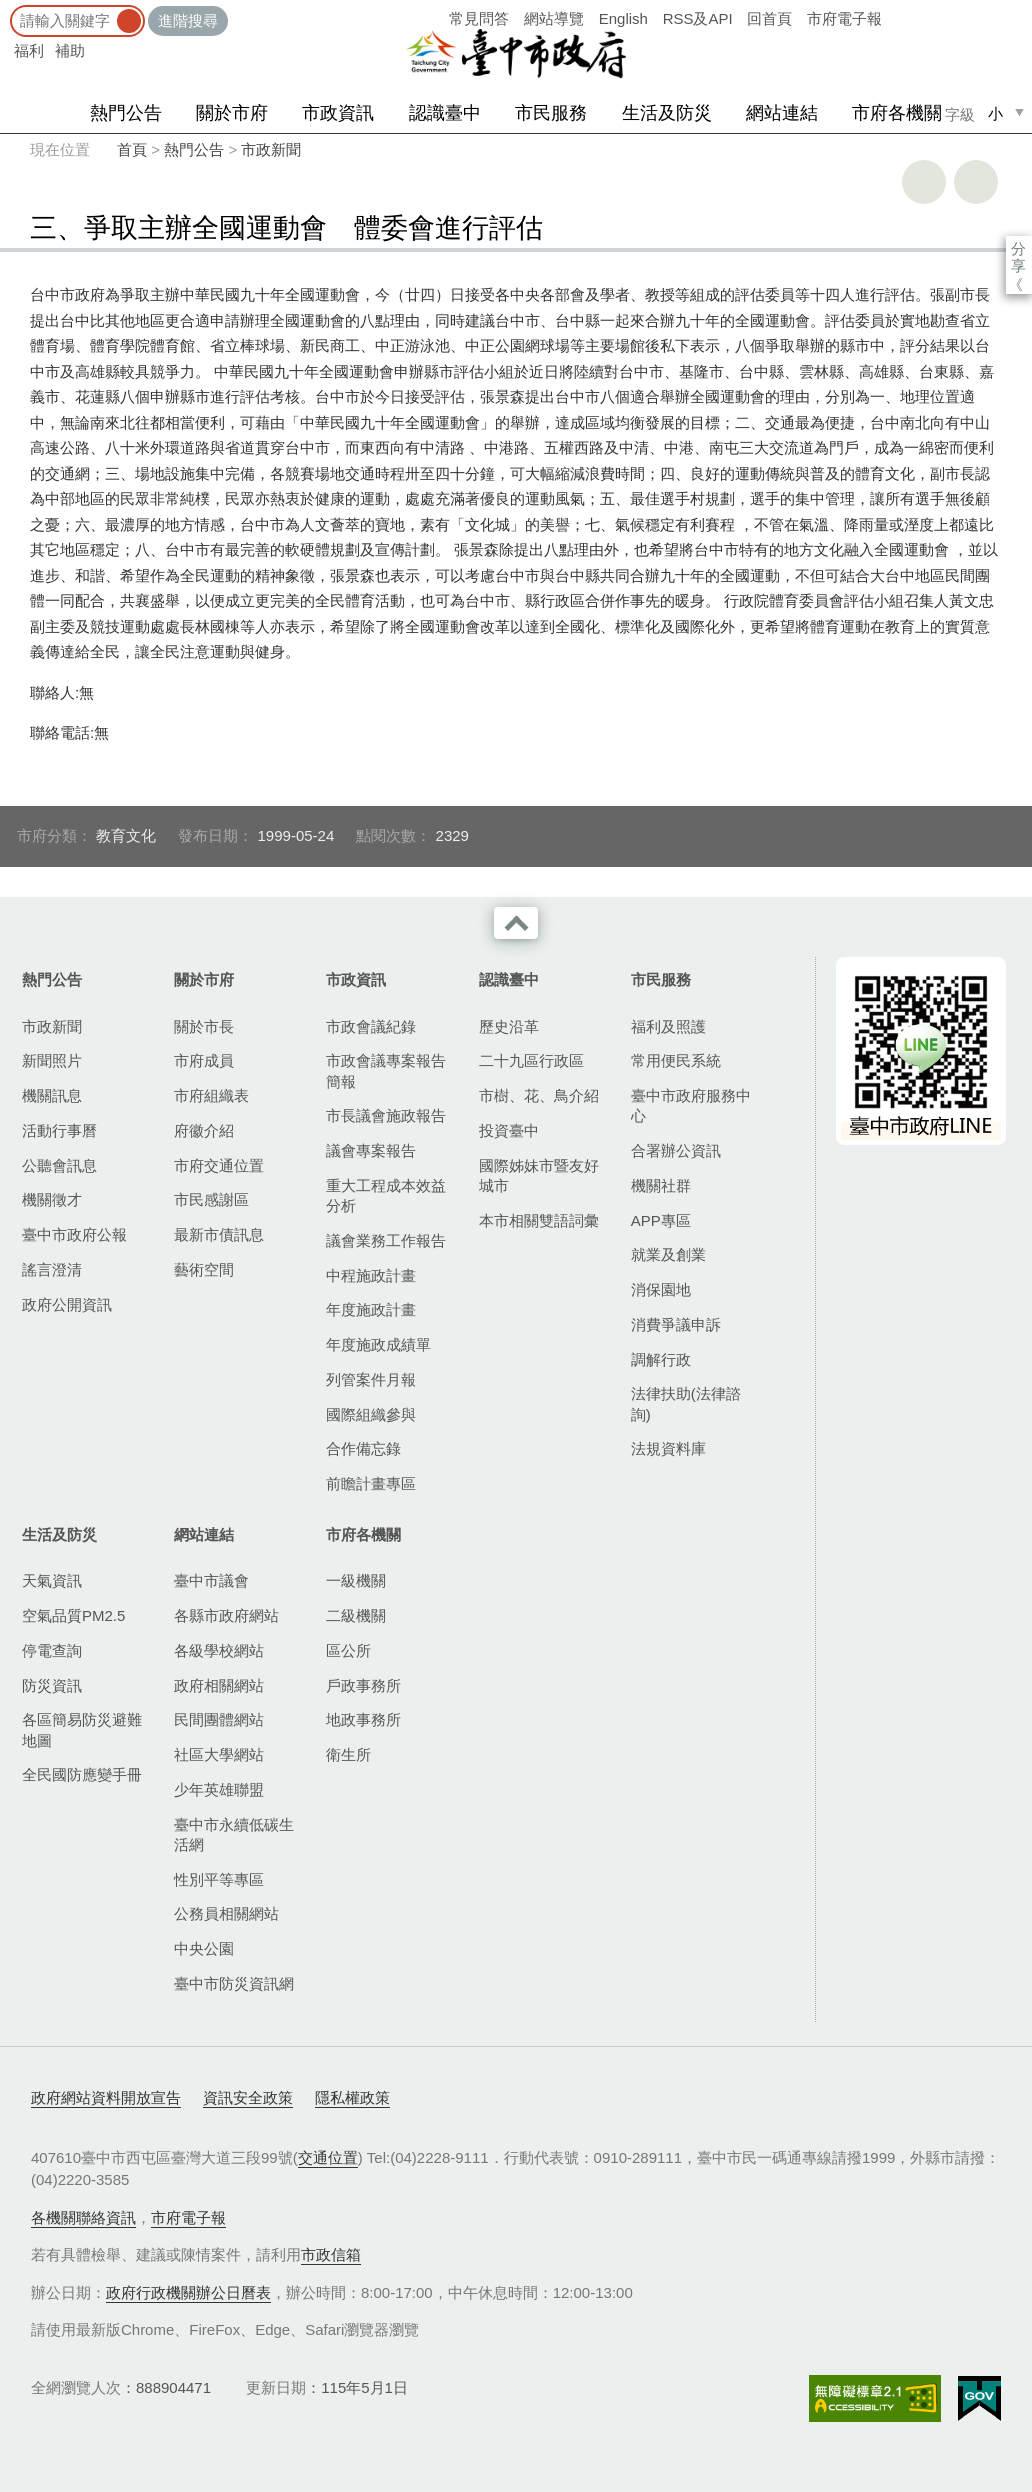 The height and width of the screenshot is (2492, 1032). What do you see at coordinates (356, 1615) in the screenshot?
I see `二級機關` at bounding box center [356, 1615].